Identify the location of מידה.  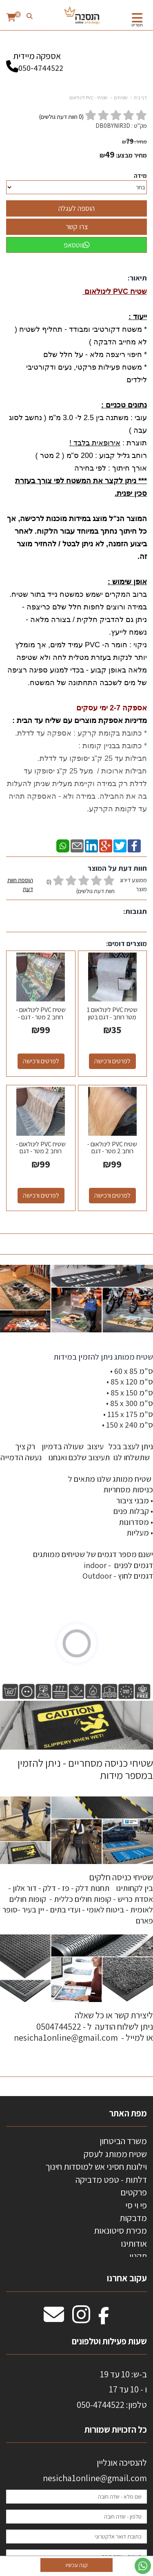
(140, 176).